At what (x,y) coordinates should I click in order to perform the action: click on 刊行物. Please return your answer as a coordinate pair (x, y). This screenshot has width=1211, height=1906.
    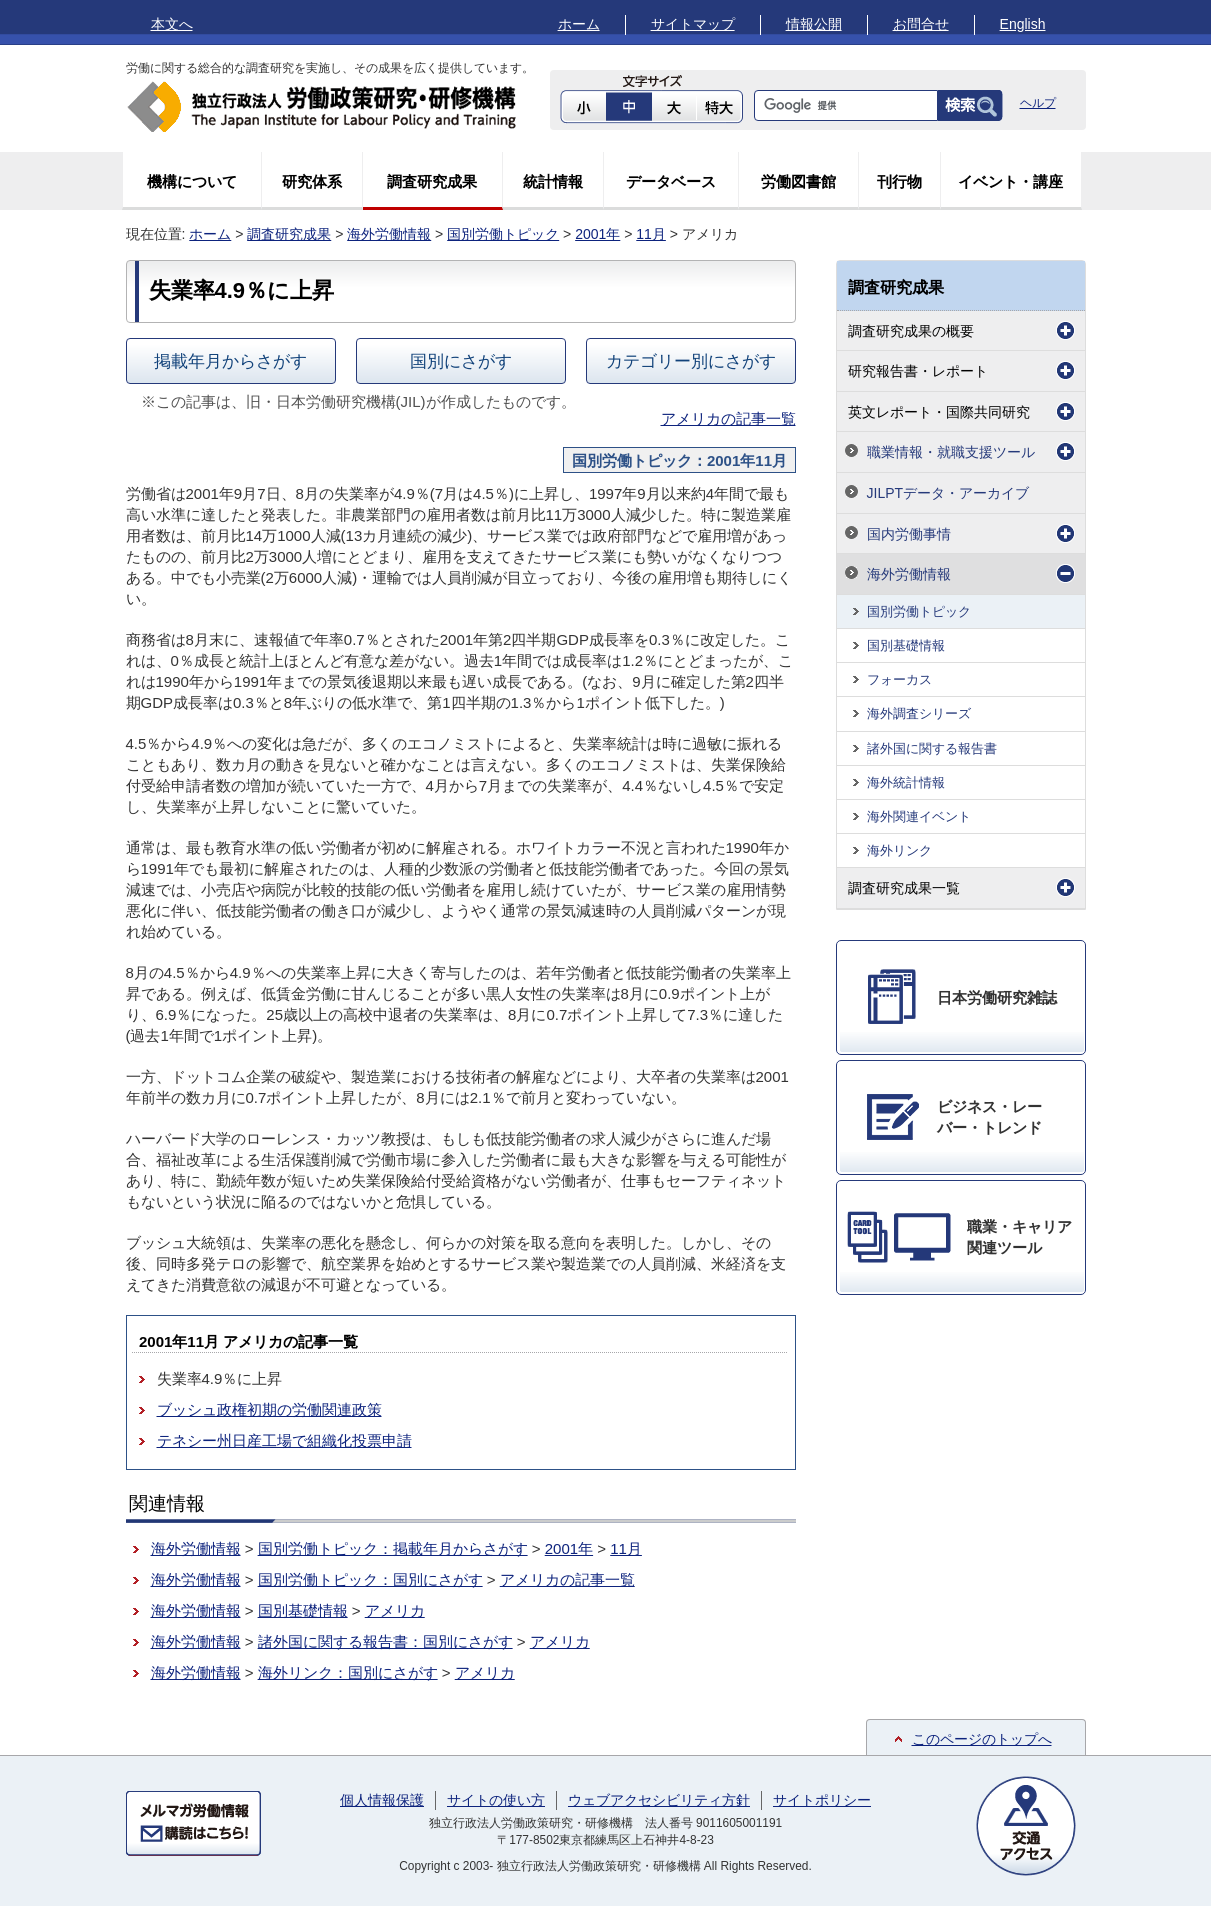
    Looking at the image, I should click on (899, 181).